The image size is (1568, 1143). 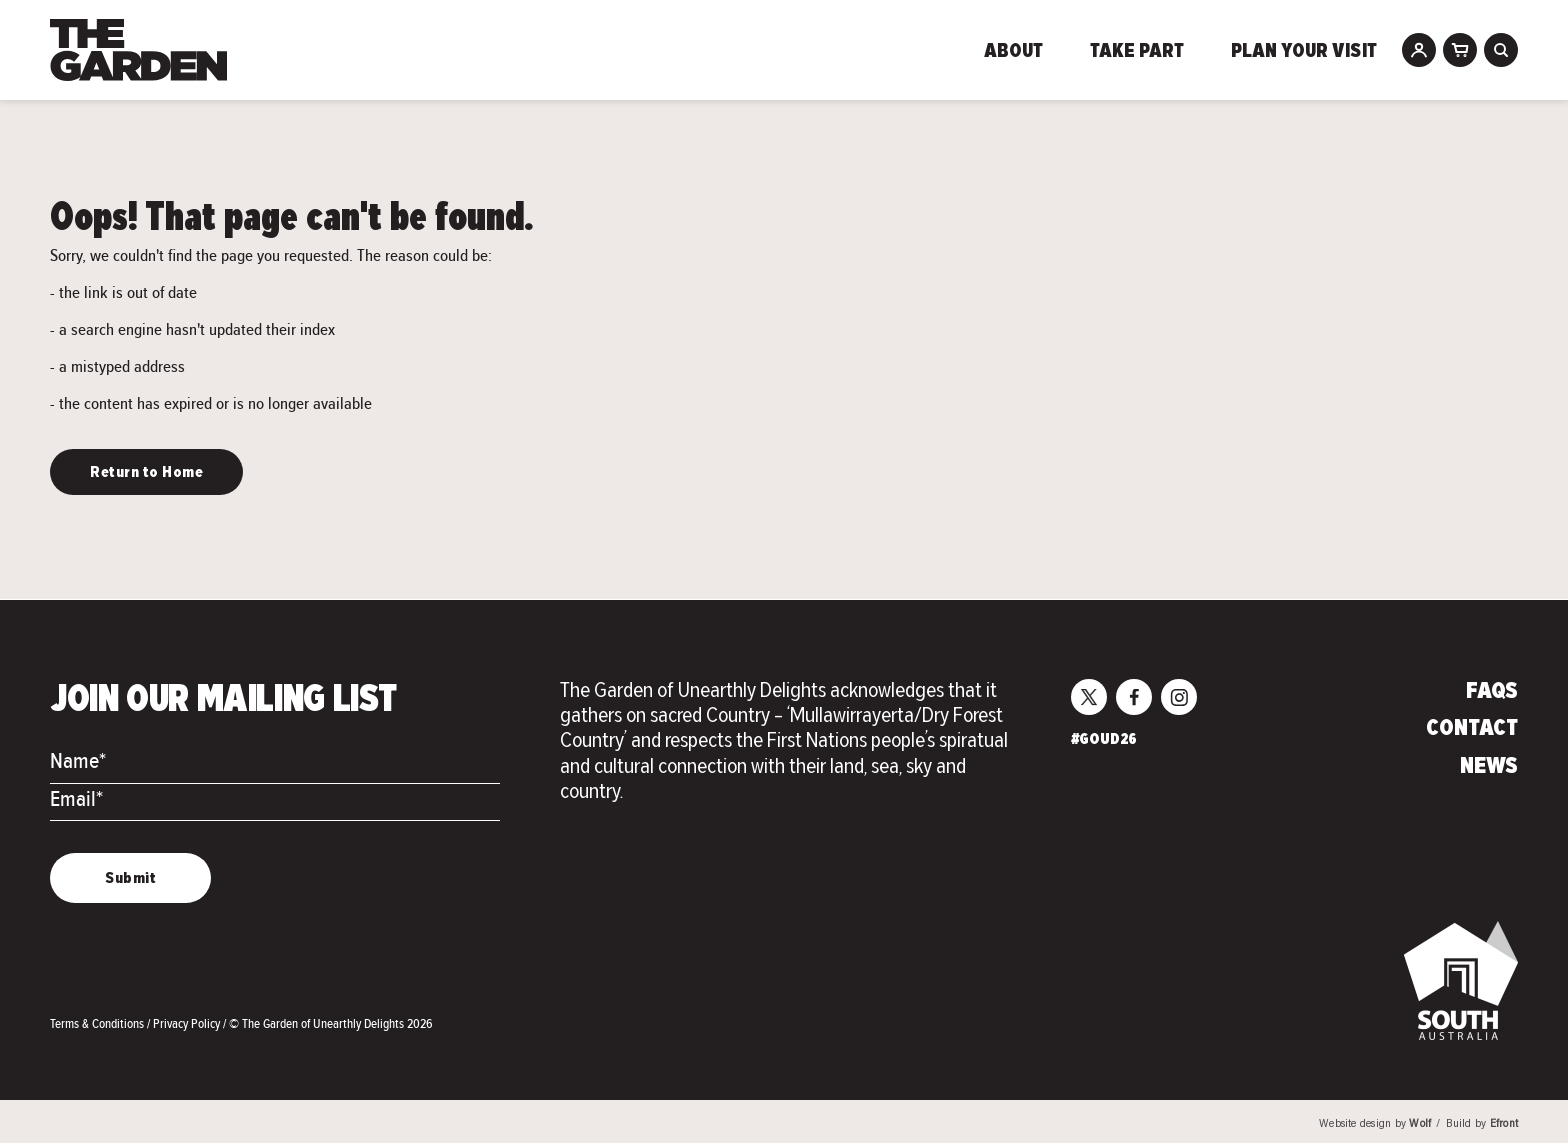 What do you see at coordinates (98, 1023) in the screenshot?
I see `Terms & Conditions` at bounding box center [98, 1023].